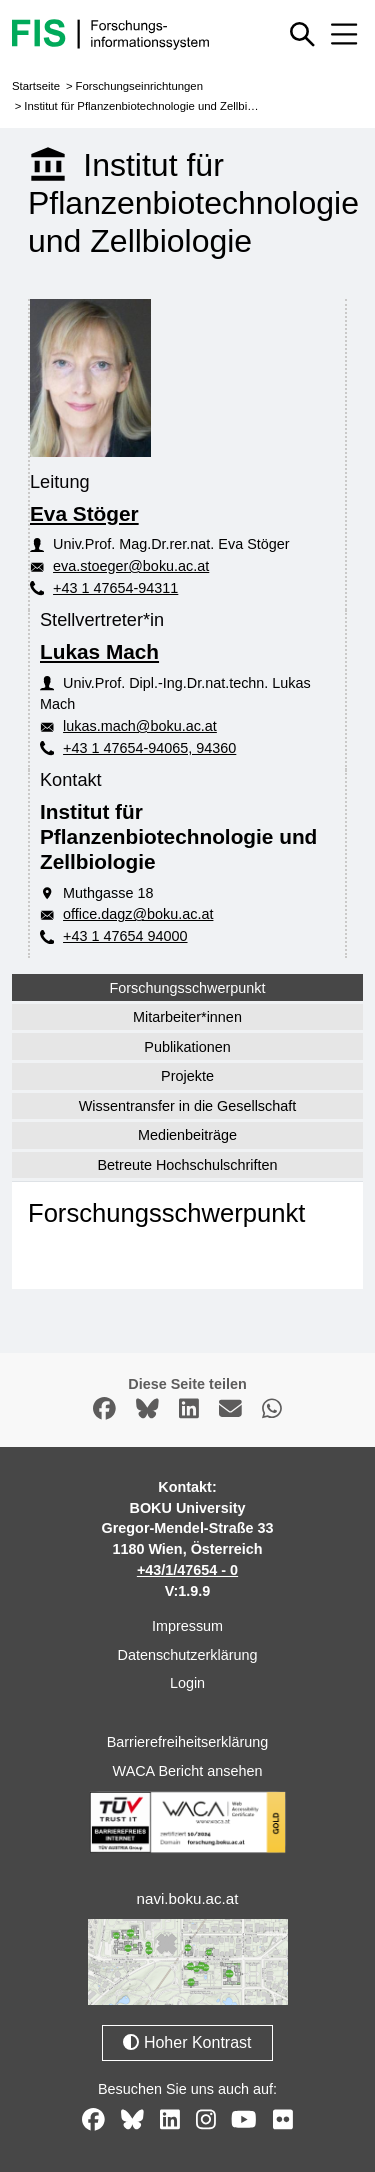  I want to click on office.dagz@boku.ac.at, so click(138, 914).